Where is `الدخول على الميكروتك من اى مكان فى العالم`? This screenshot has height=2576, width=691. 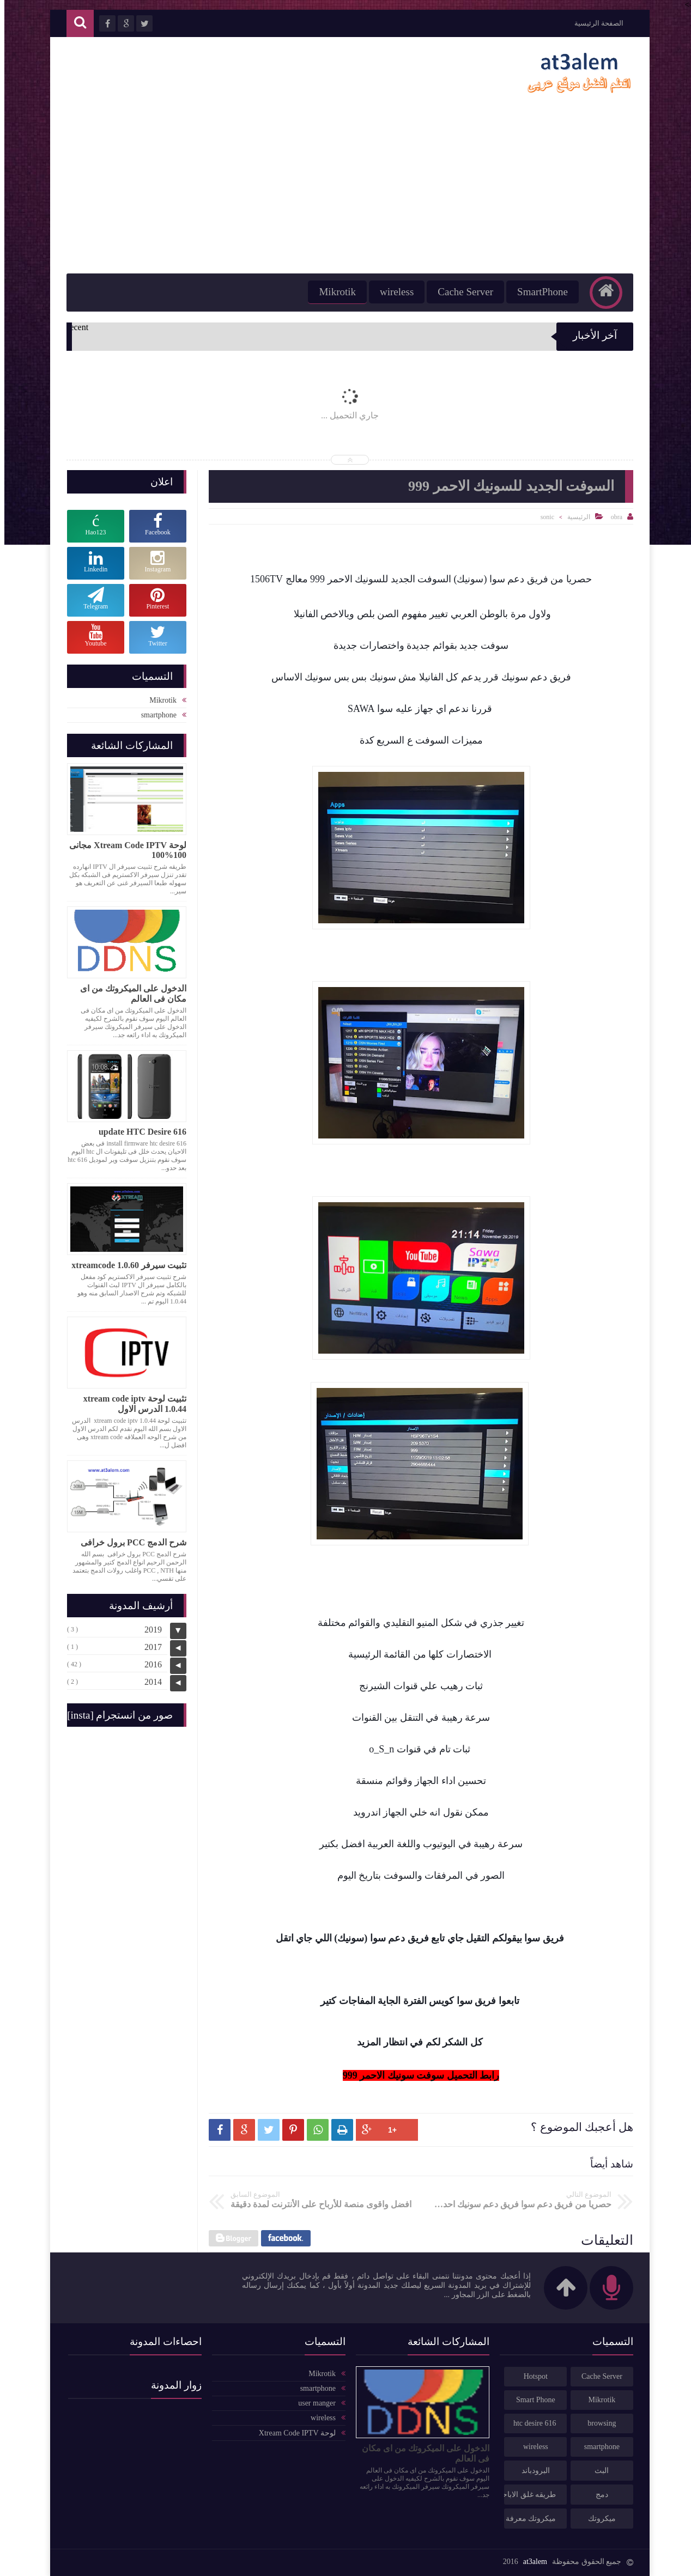 الدخول على الميكروتك من اى مكان فى العالم is located at coordinates (129, 993).